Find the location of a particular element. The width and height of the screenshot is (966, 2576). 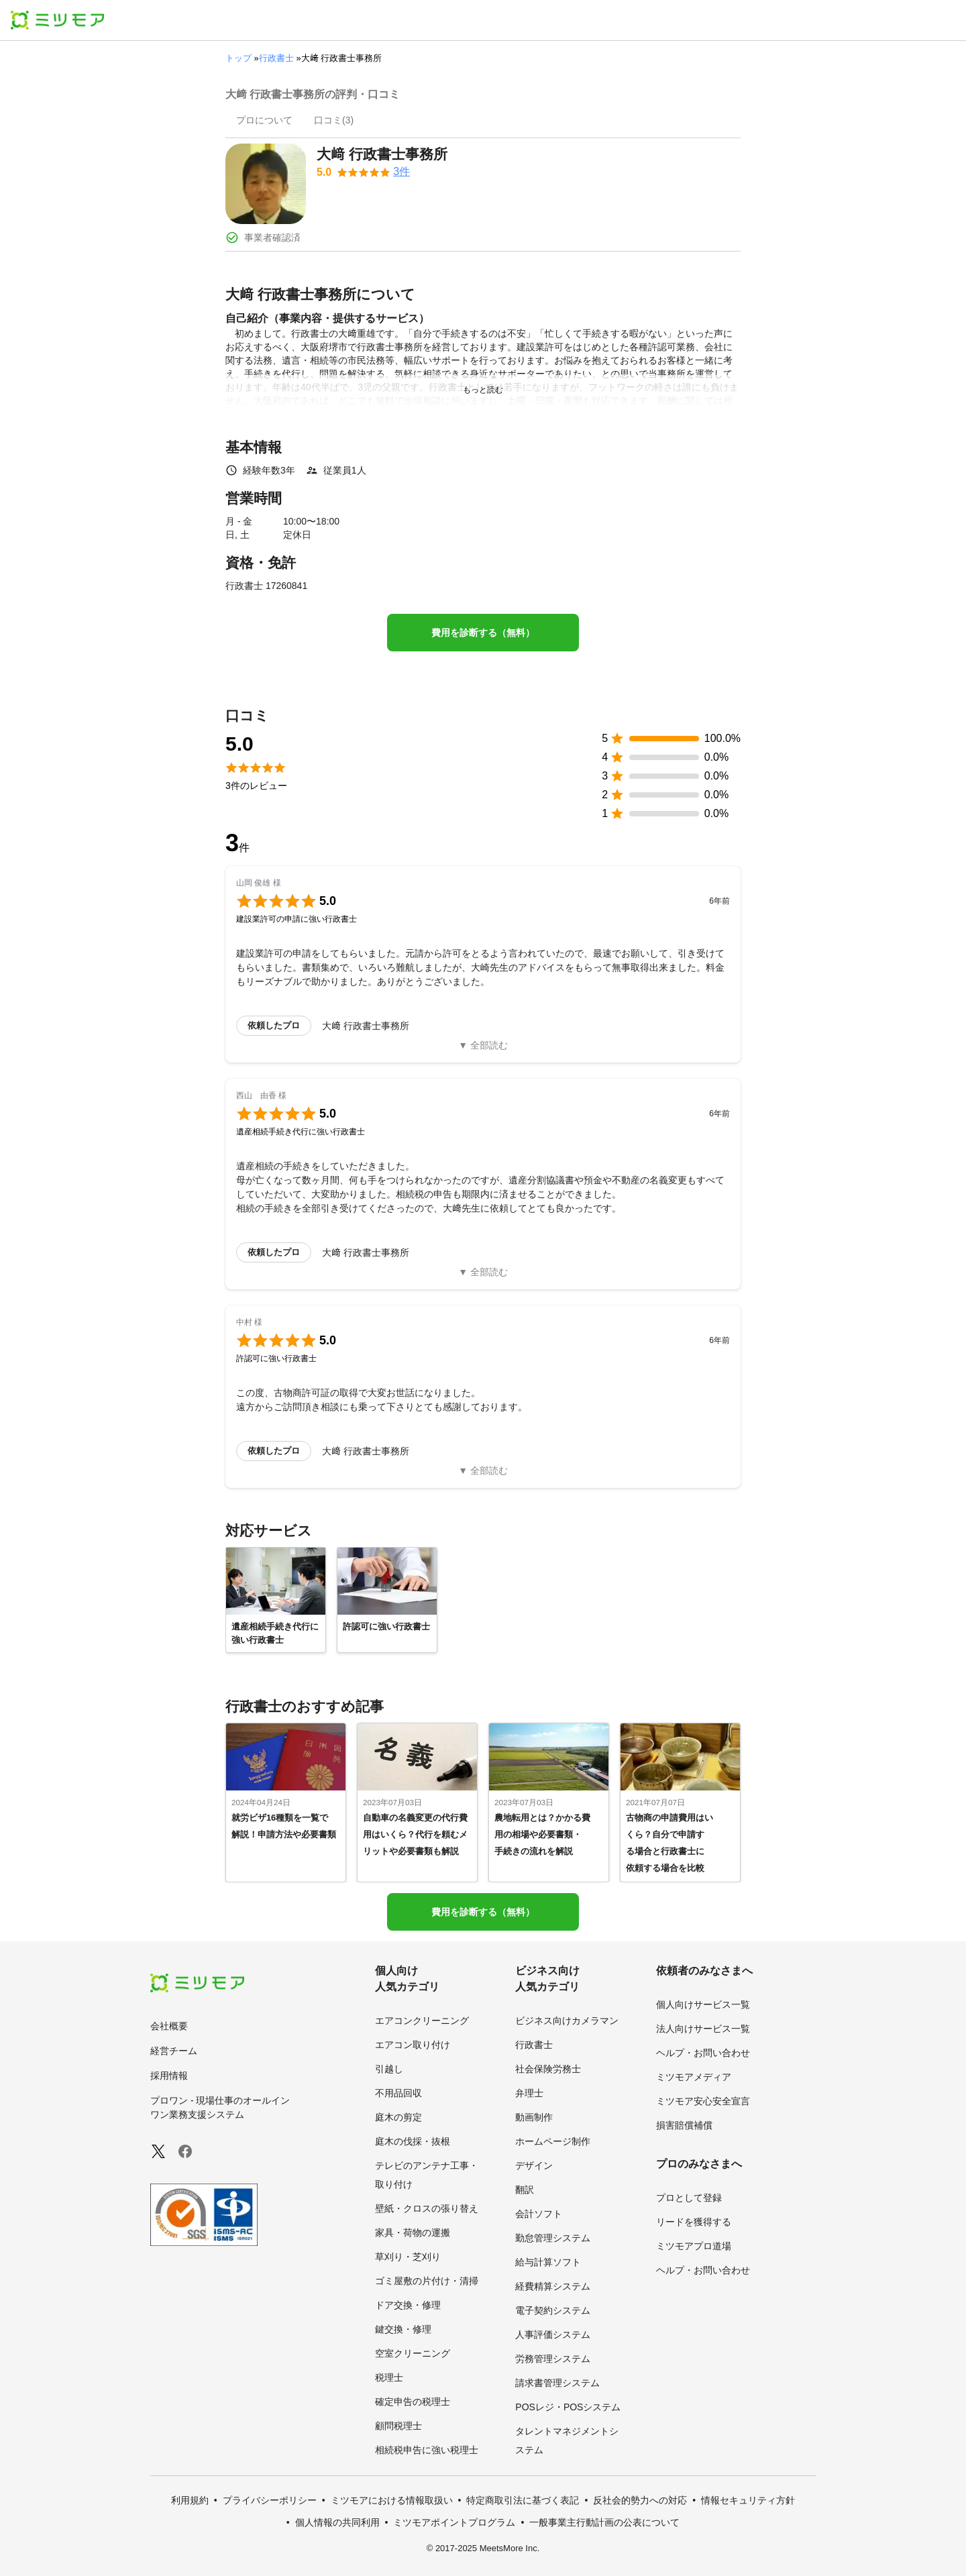

相続税申告に強い税理士 is located at coordinates (426, 2450).